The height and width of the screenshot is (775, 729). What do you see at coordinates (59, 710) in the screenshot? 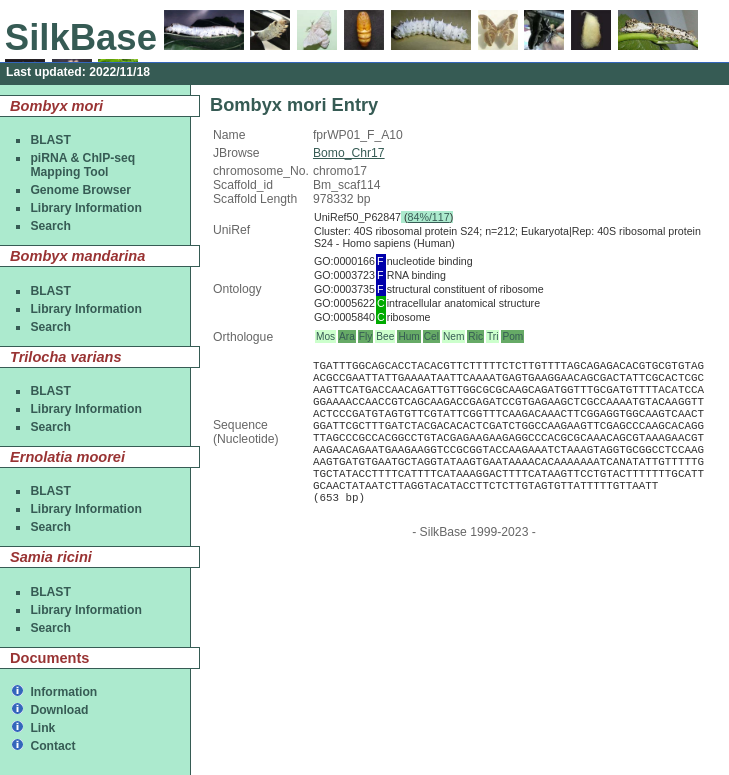
I see `Download` at bounding box center [59, 710].